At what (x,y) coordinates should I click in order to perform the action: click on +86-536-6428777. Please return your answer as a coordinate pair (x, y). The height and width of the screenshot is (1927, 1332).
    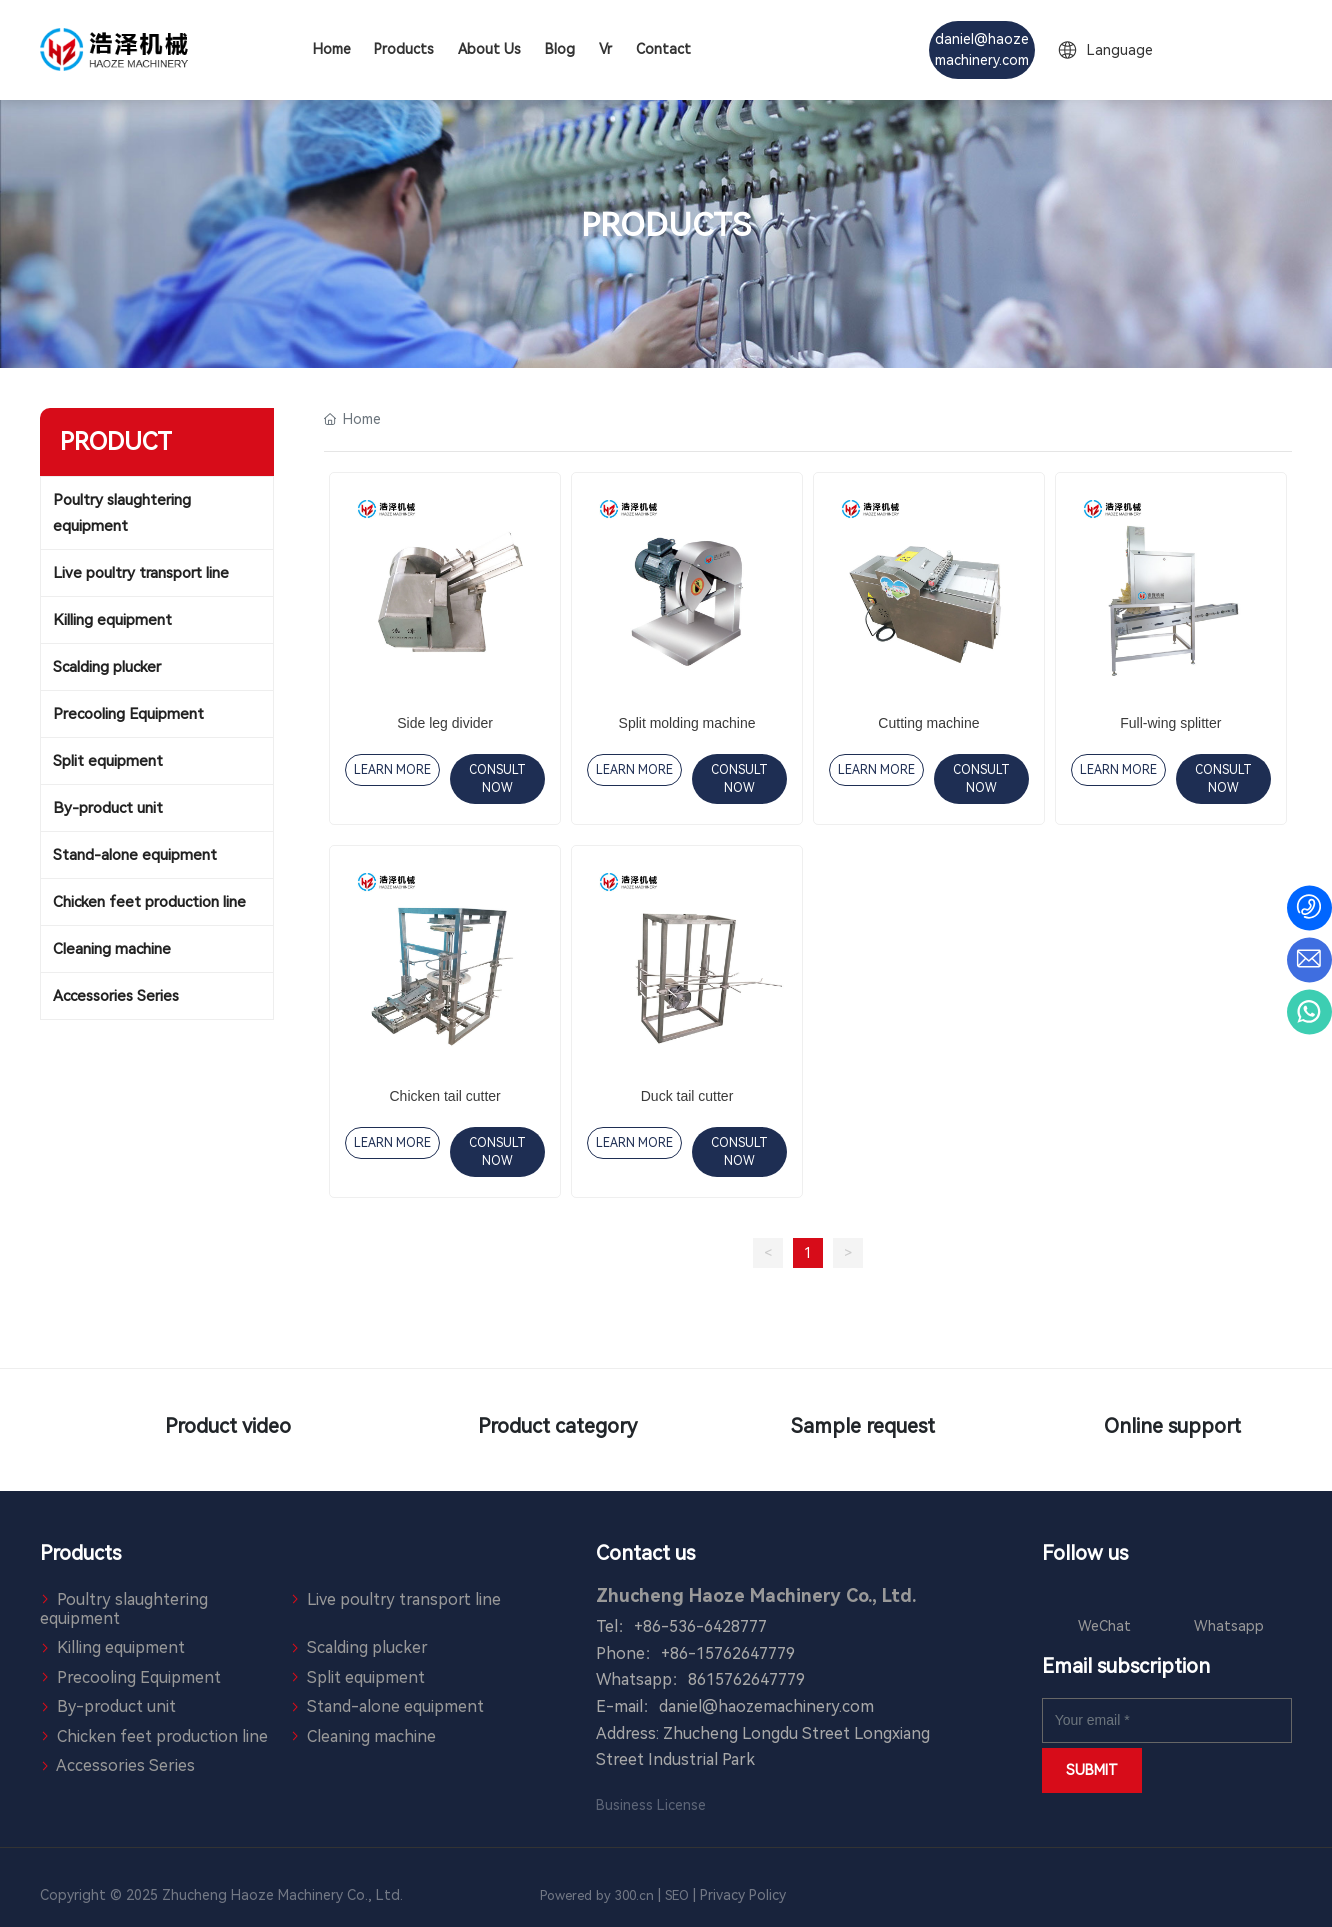
    Looking at the image, I should click on (700, 1626).